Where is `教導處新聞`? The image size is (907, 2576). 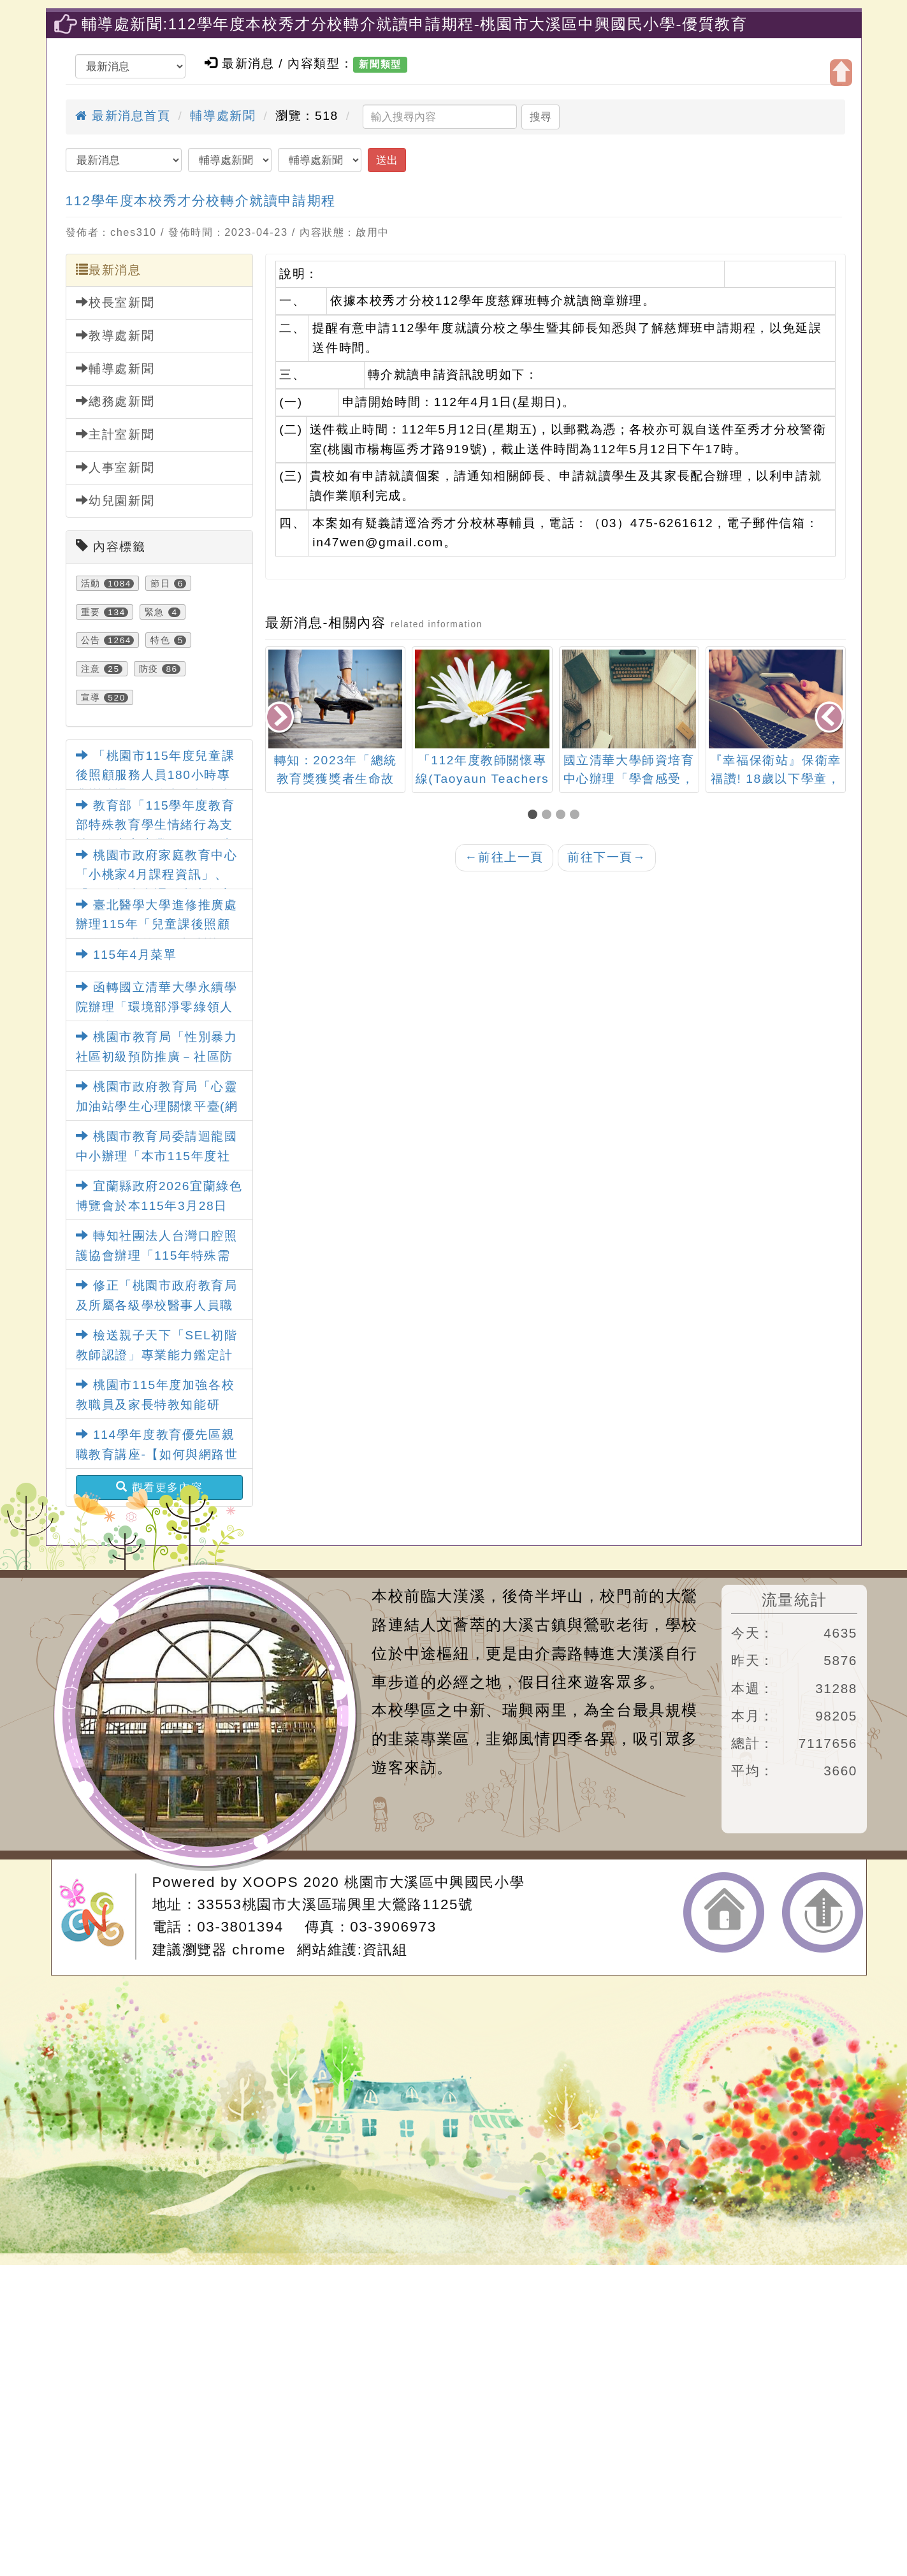 教導處新聞 is located at coordinates (115, 335).